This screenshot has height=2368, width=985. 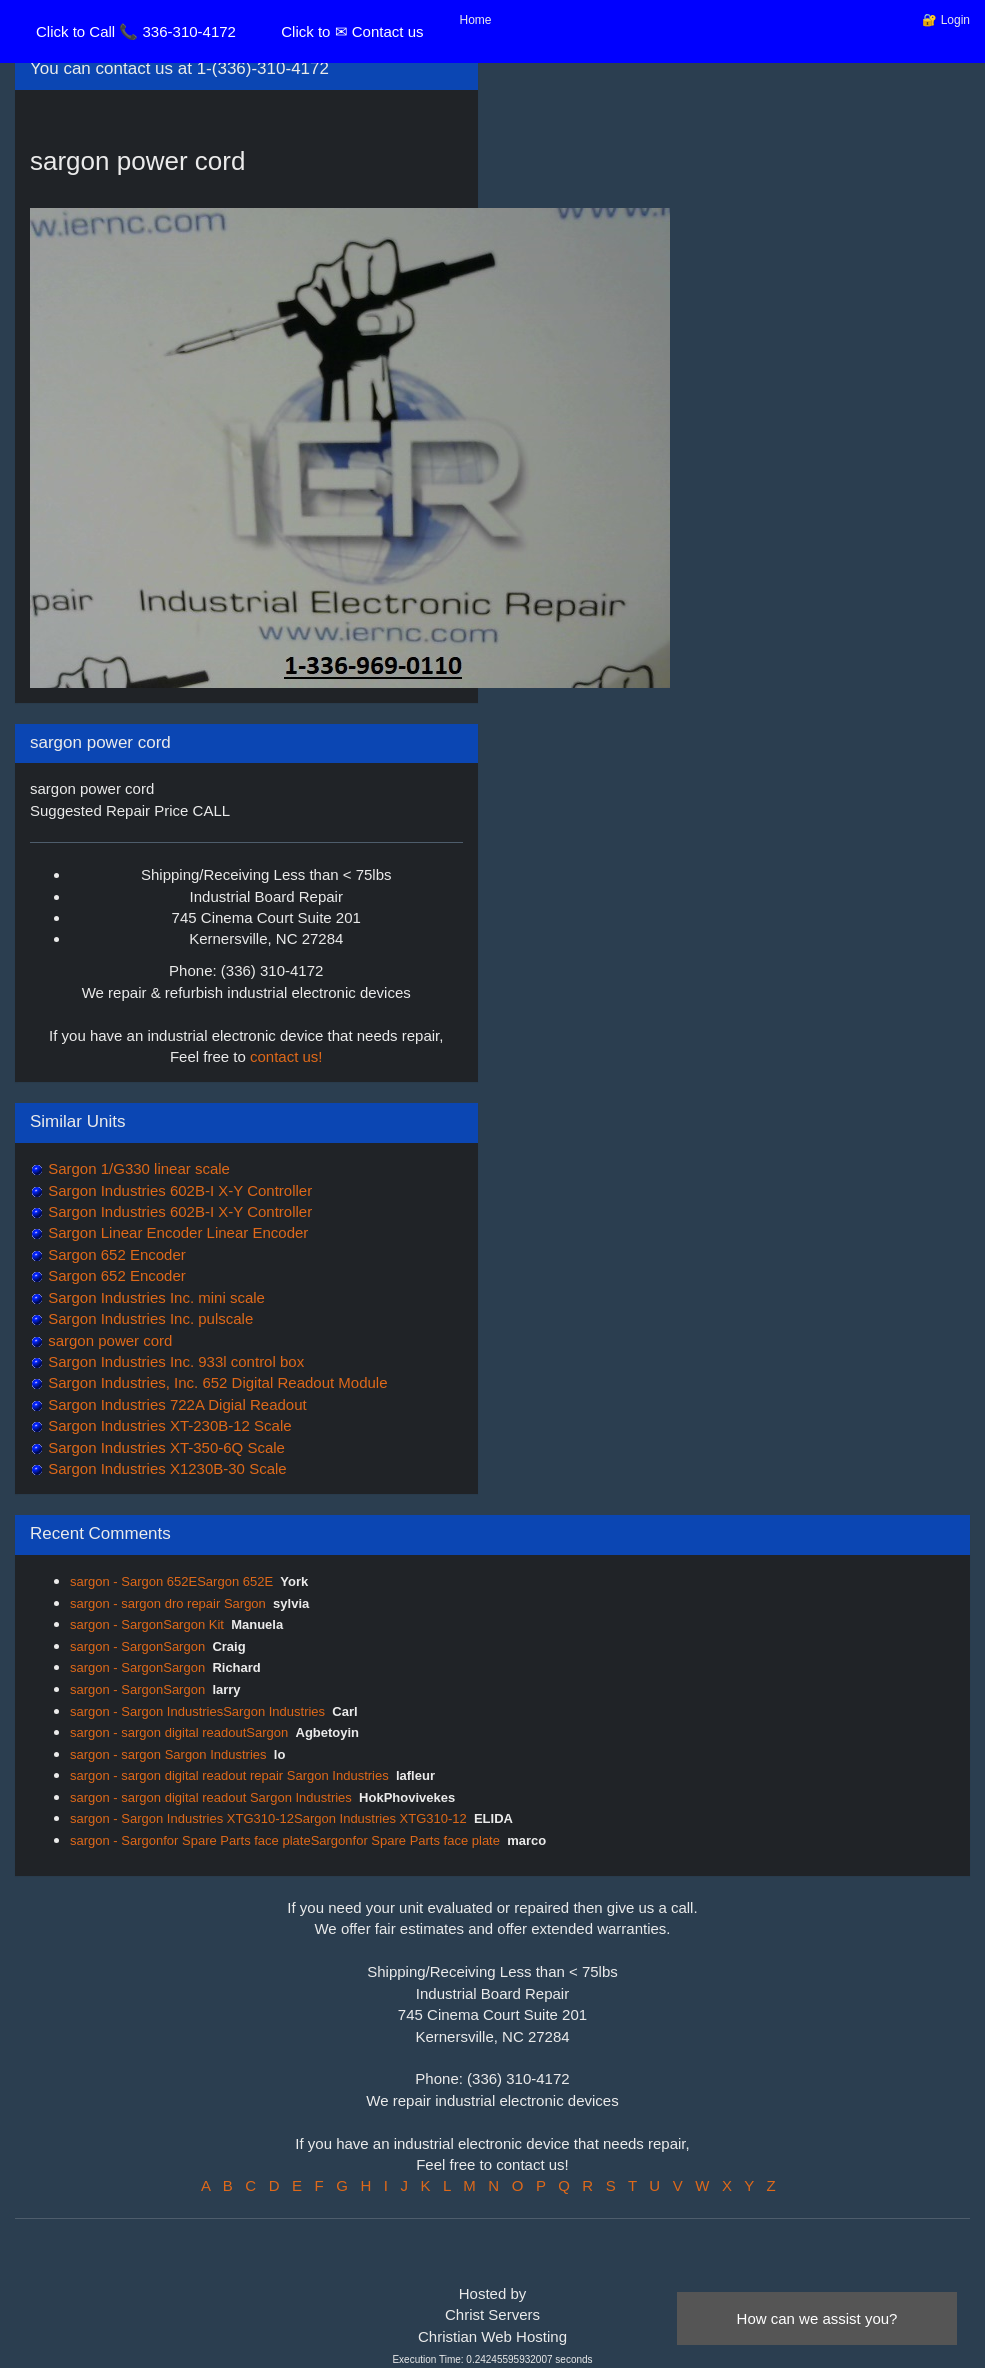 What do you see at coordinates (148, 1318) in the screenshot?
I see `Sargon Industries Inc. pulscale` at bounding box center [148, 1318].